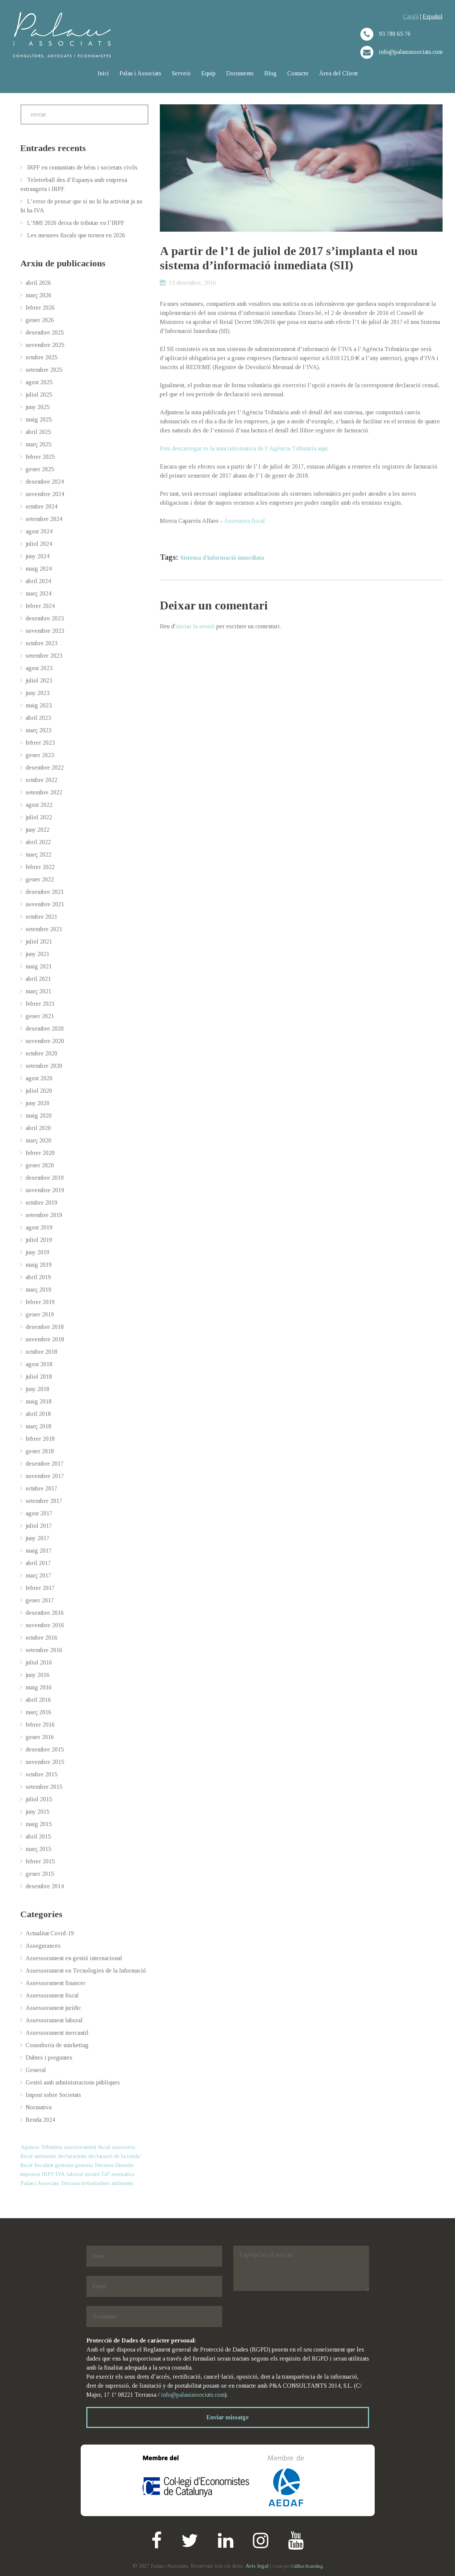 This screenshot has width=455, height=2576. Describe the element at coordinates (39, 705) in the screenshot. I see `maig 2023` at that location.